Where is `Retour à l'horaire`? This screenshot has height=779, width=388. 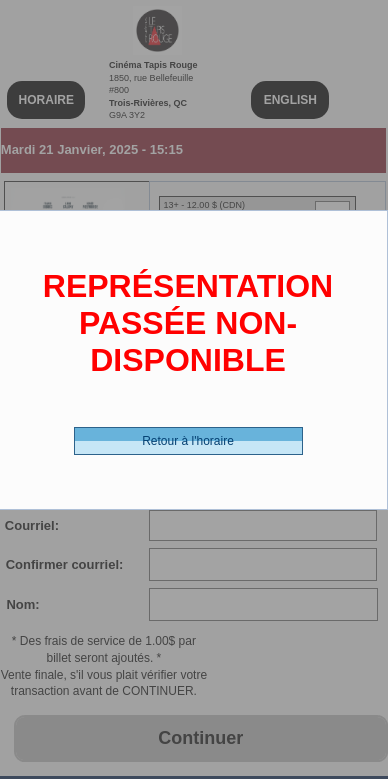
Retour à l'horaire is located at coordinates (188, 441).